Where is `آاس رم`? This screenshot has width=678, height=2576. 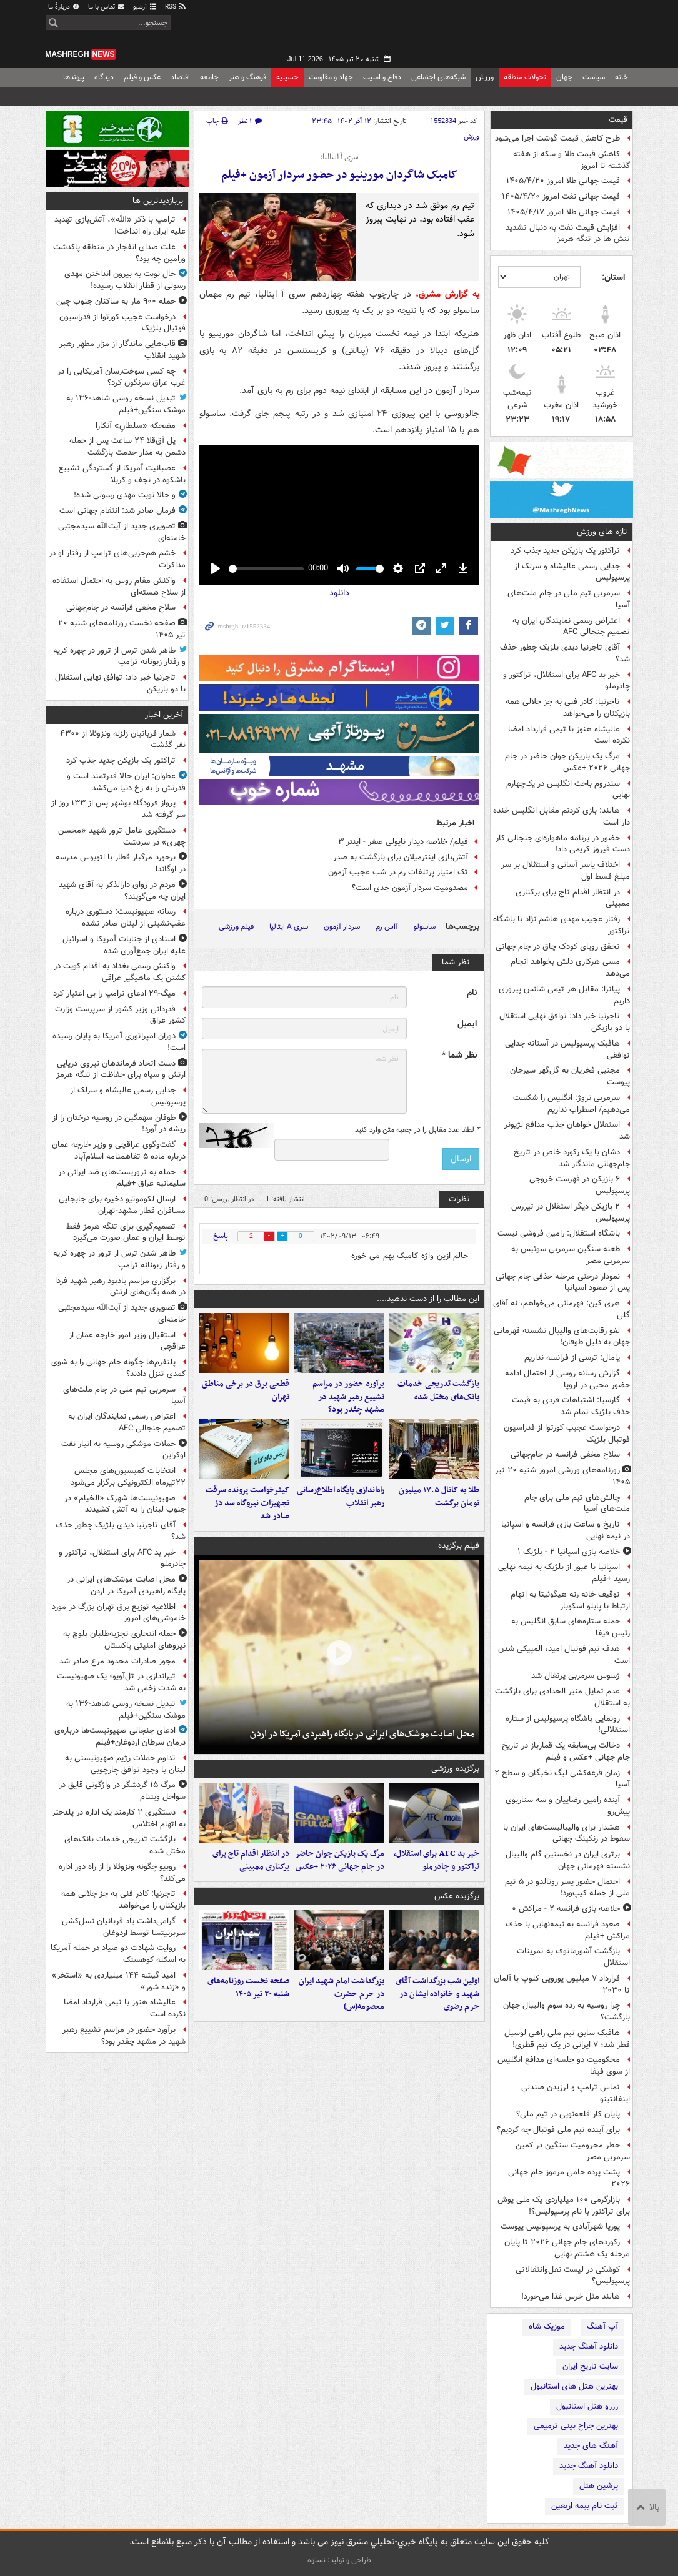
آاس رم is located at coordinates (387, 927).